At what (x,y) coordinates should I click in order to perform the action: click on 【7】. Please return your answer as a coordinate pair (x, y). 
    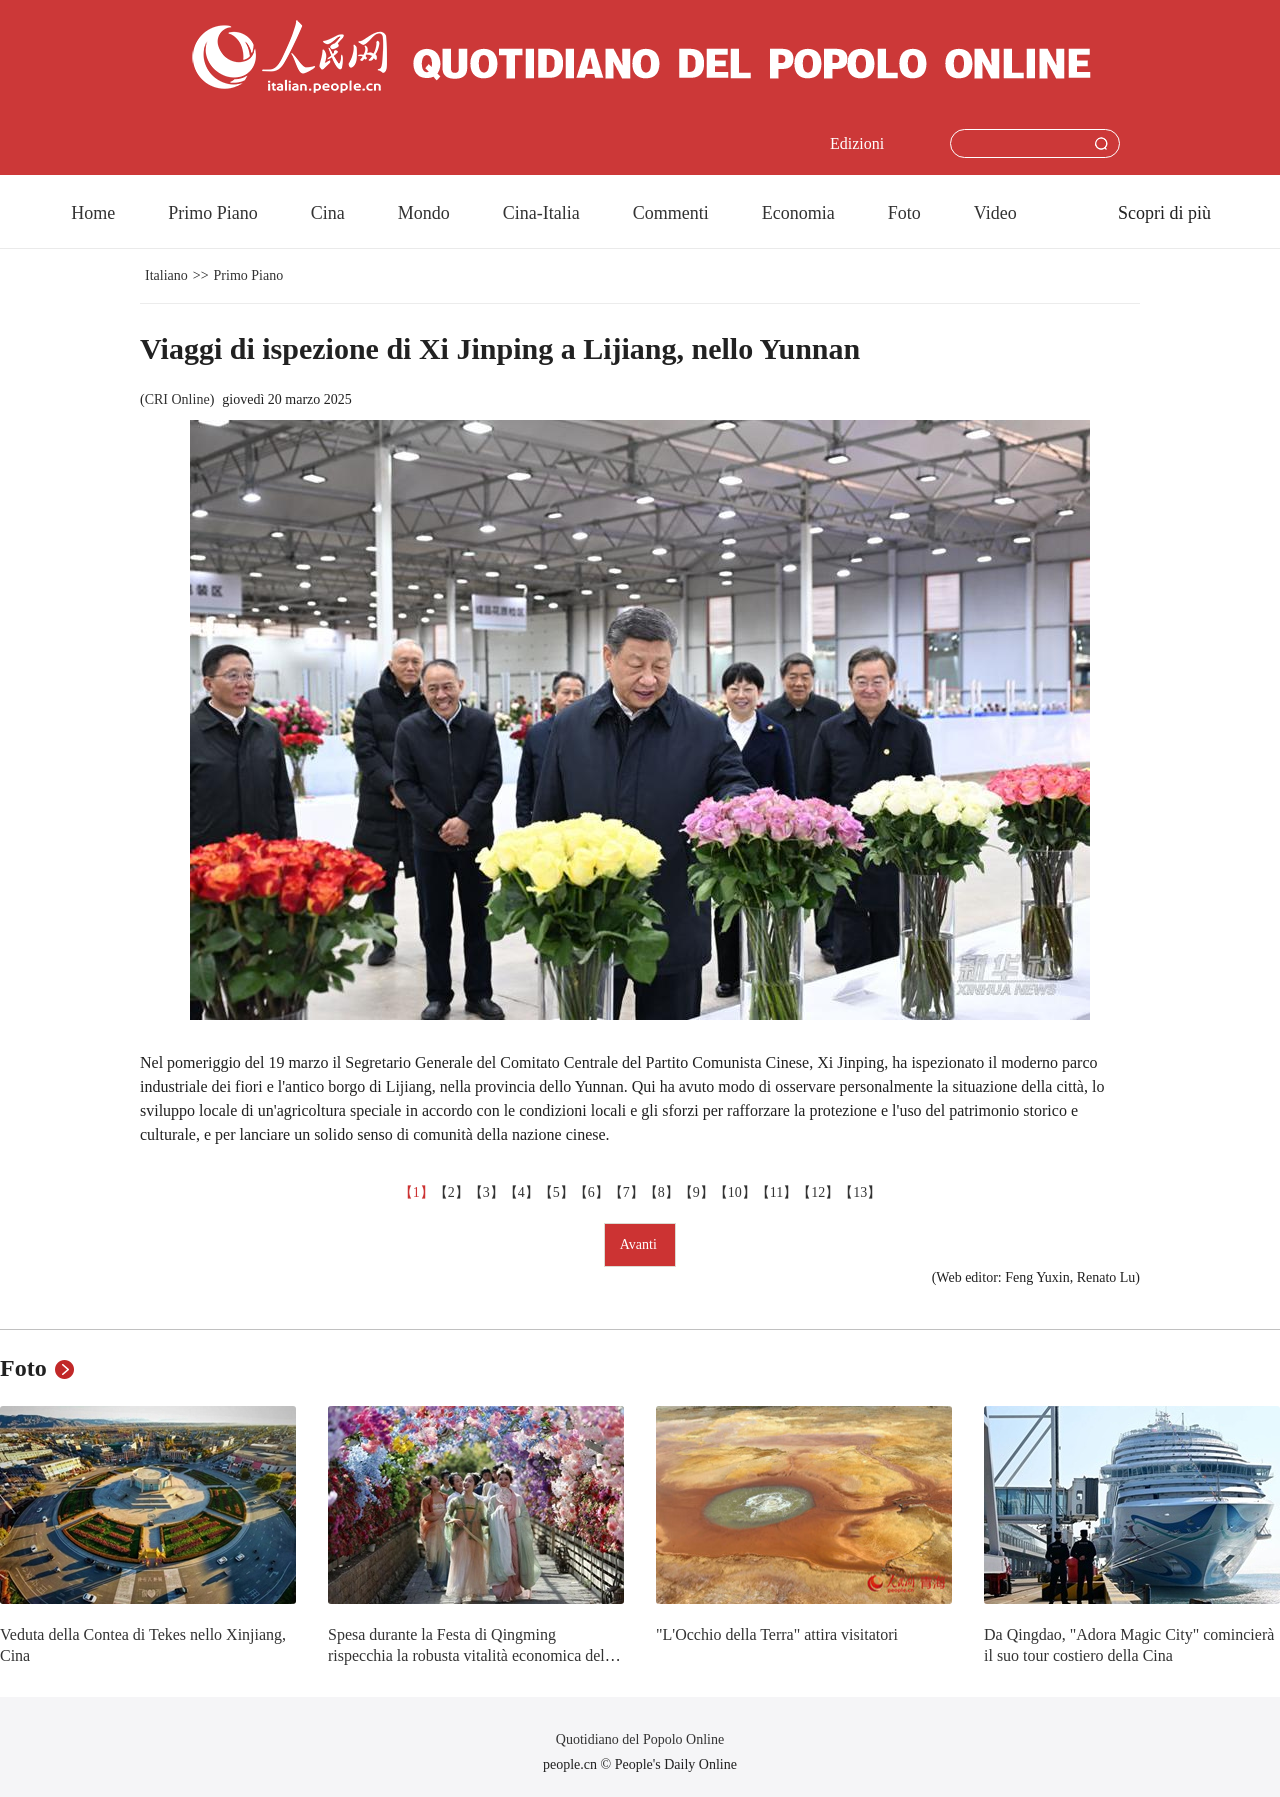
    Looking at the image, I should click on (626, 1192).